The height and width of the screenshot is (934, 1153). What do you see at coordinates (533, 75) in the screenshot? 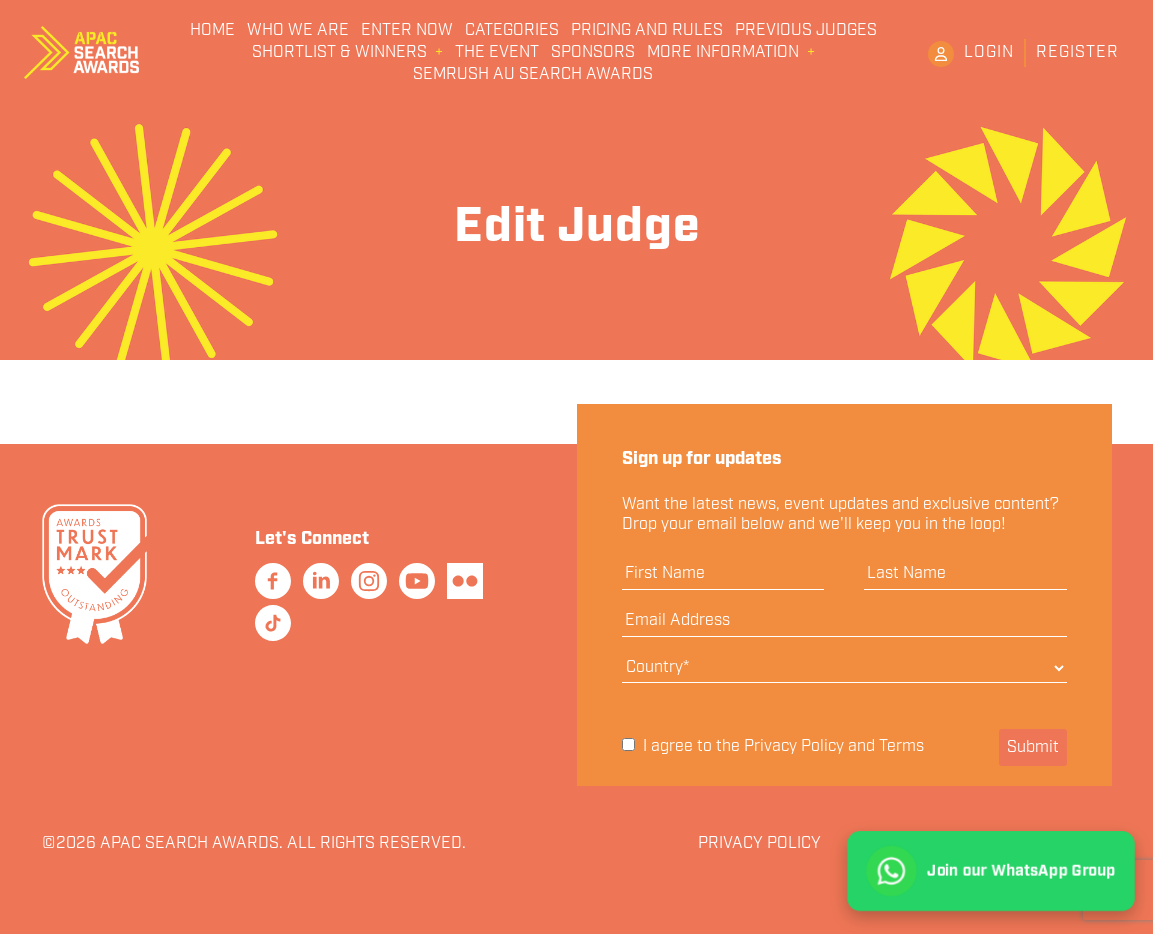
I see `Semrush AU Search Awards` at bounding box center [533, 75].